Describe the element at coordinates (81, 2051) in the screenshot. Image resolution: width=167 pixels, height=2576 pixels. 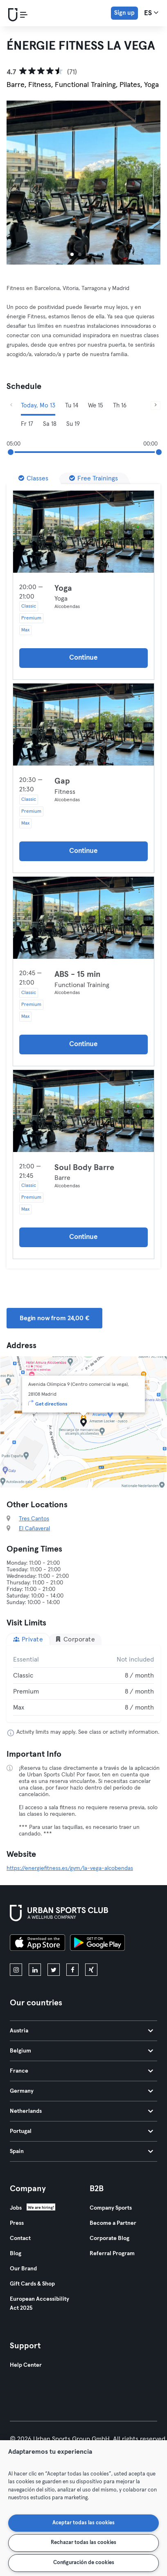
I see `Belgium [tab]` at that location.